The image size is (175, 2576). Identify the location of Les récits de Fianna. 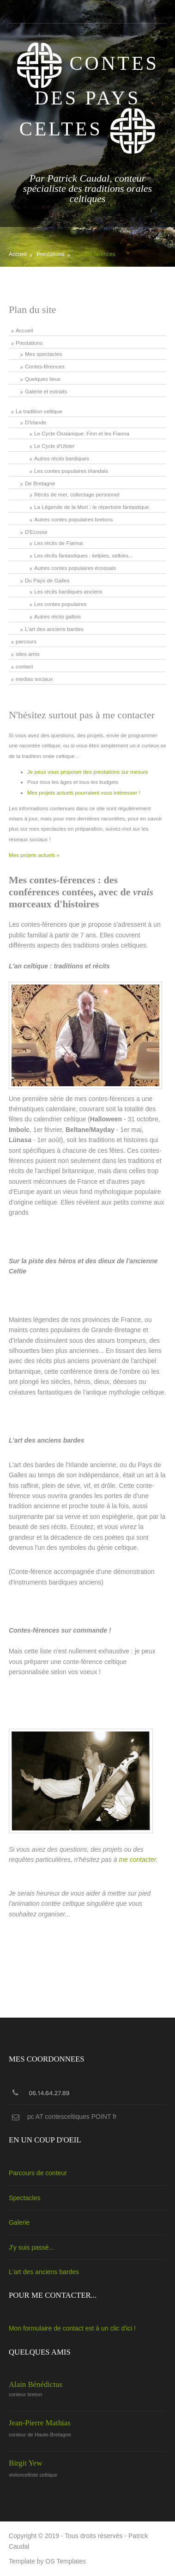
(58, 543).